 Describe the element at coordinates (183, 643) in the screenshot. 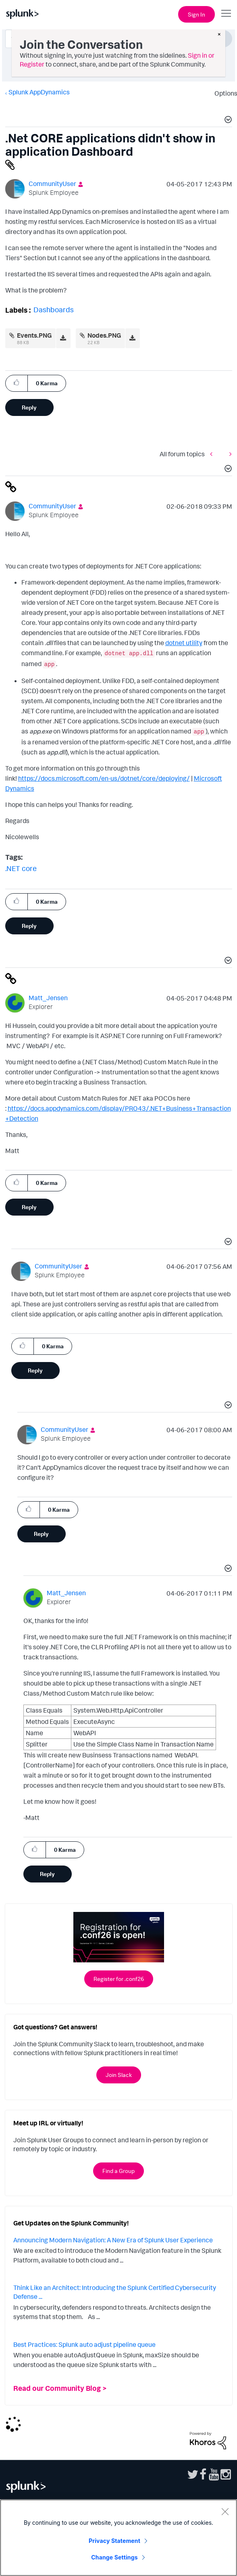

I see `dotnet utility` at that location.